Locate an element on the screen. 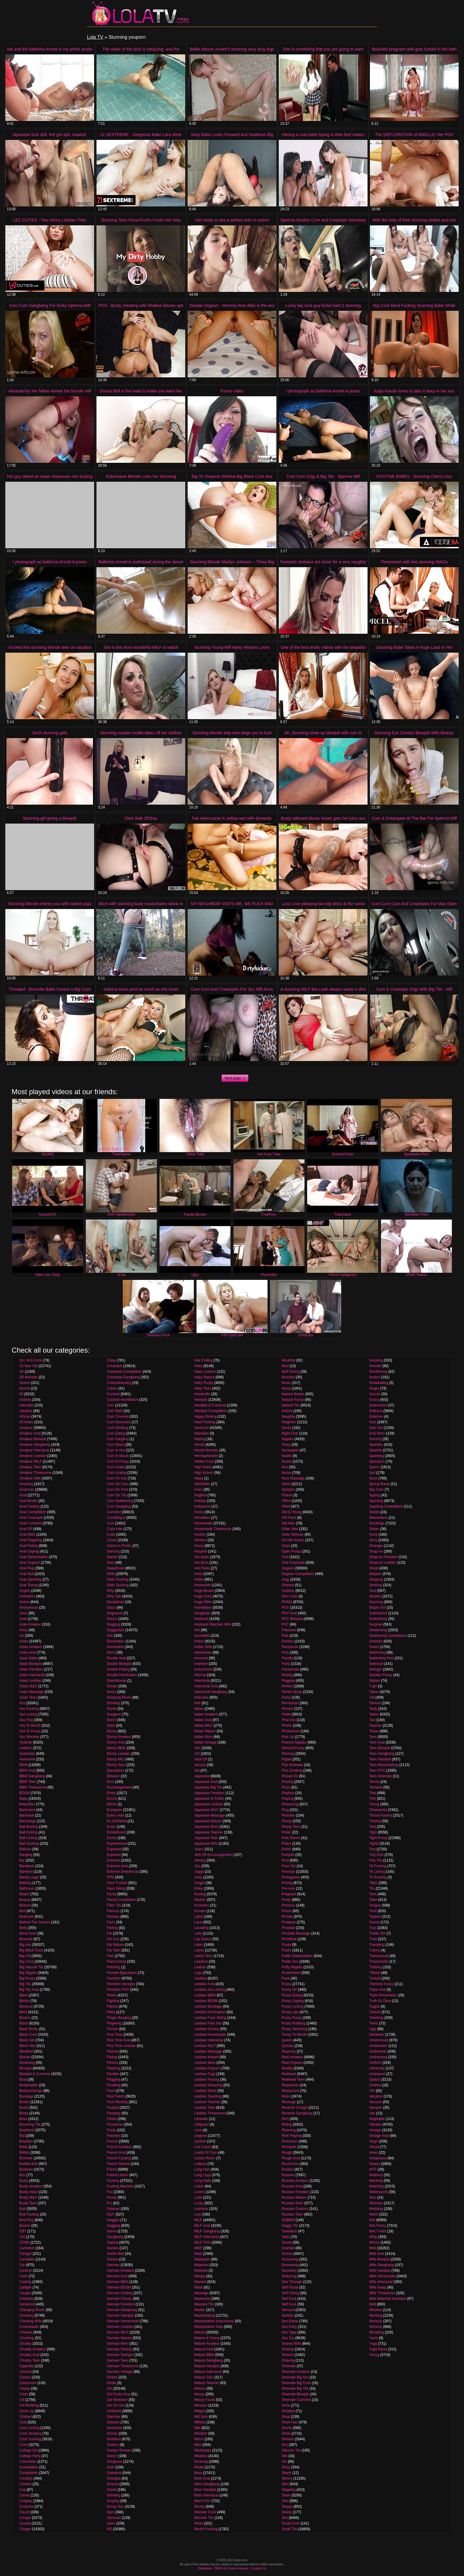 This screenshot has width=464, height=2576. Dare is located at coordinates (111, 1563).